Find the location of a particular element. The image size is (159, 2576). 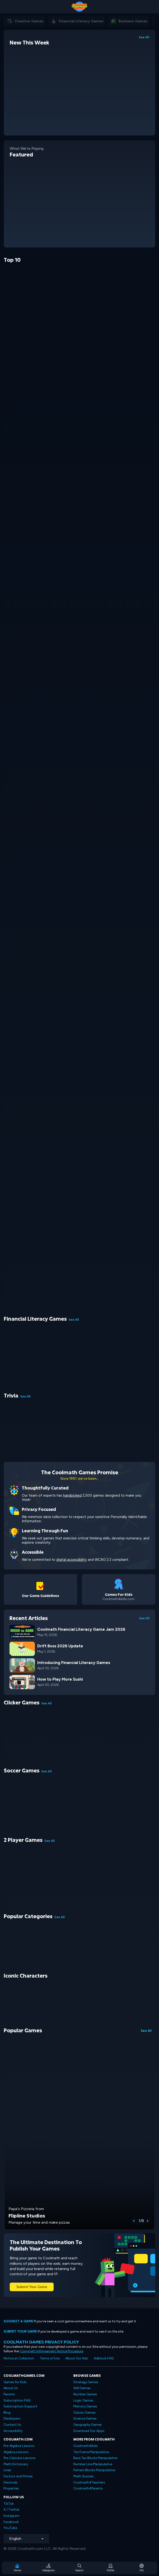

Submit Your Game [Submit Your Game - If you've developed a game and want to see it on the site] is located at coordinates (21, 2331).